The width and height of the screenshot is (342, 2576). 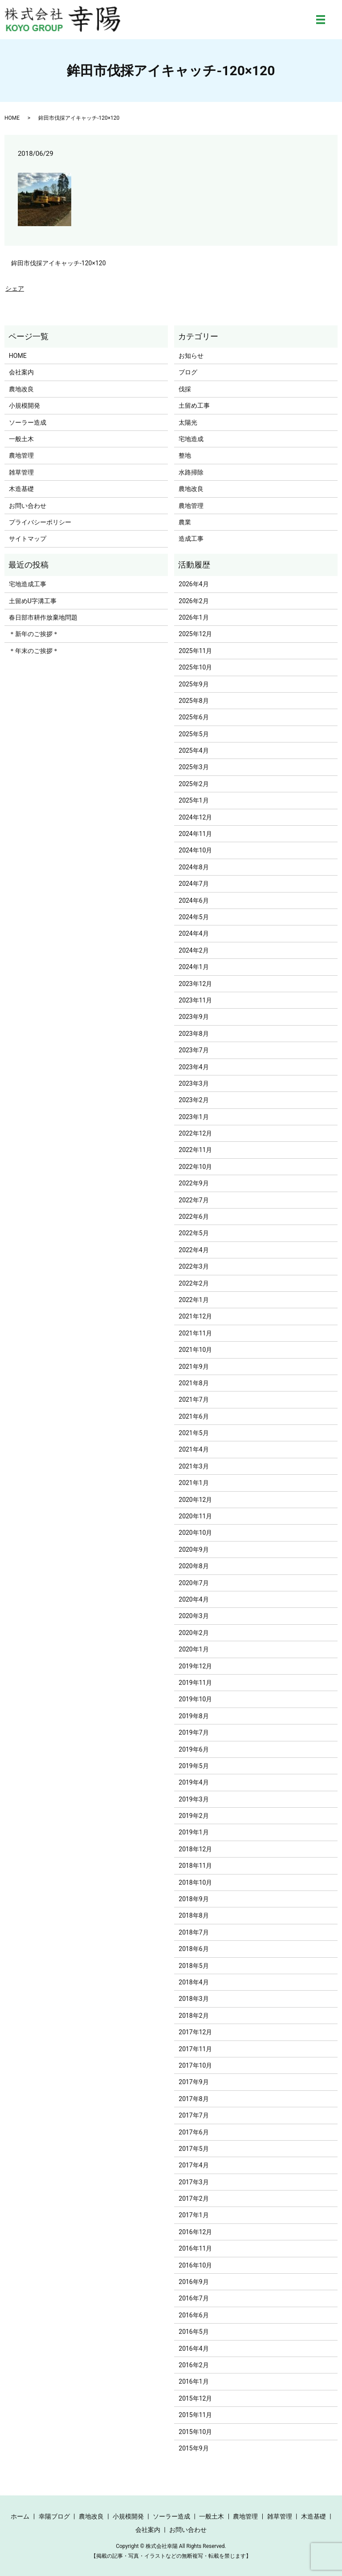 I want to click on 2024年5月, so click(x=193, y=917).